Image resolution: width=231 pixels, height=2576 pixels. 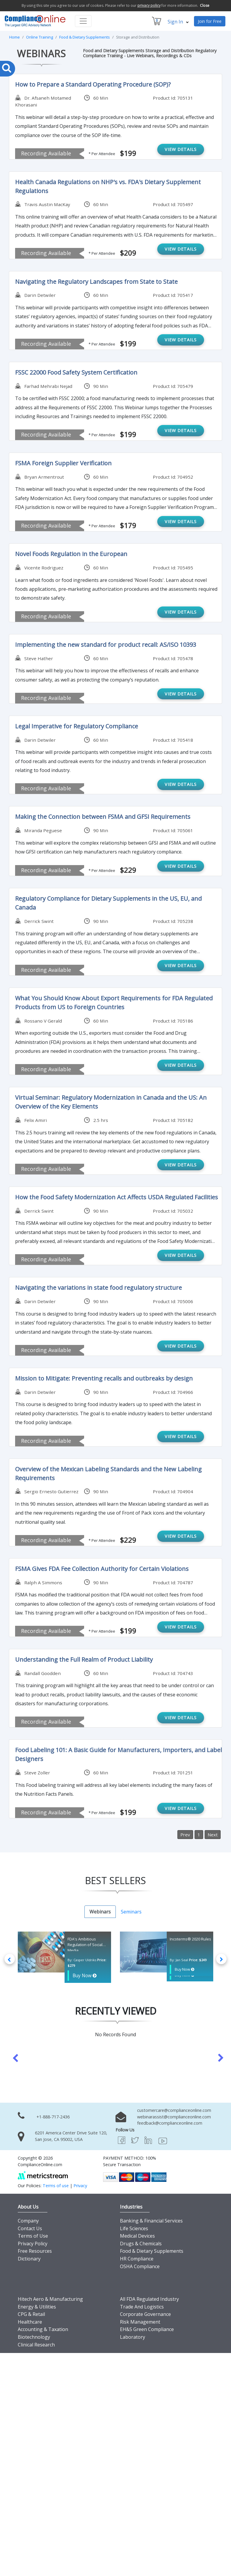 What do you see at coordinates (169, 2122) in the screenshot?
I see `feedback@complianceonline.com` at bounding box center [169, 2122].